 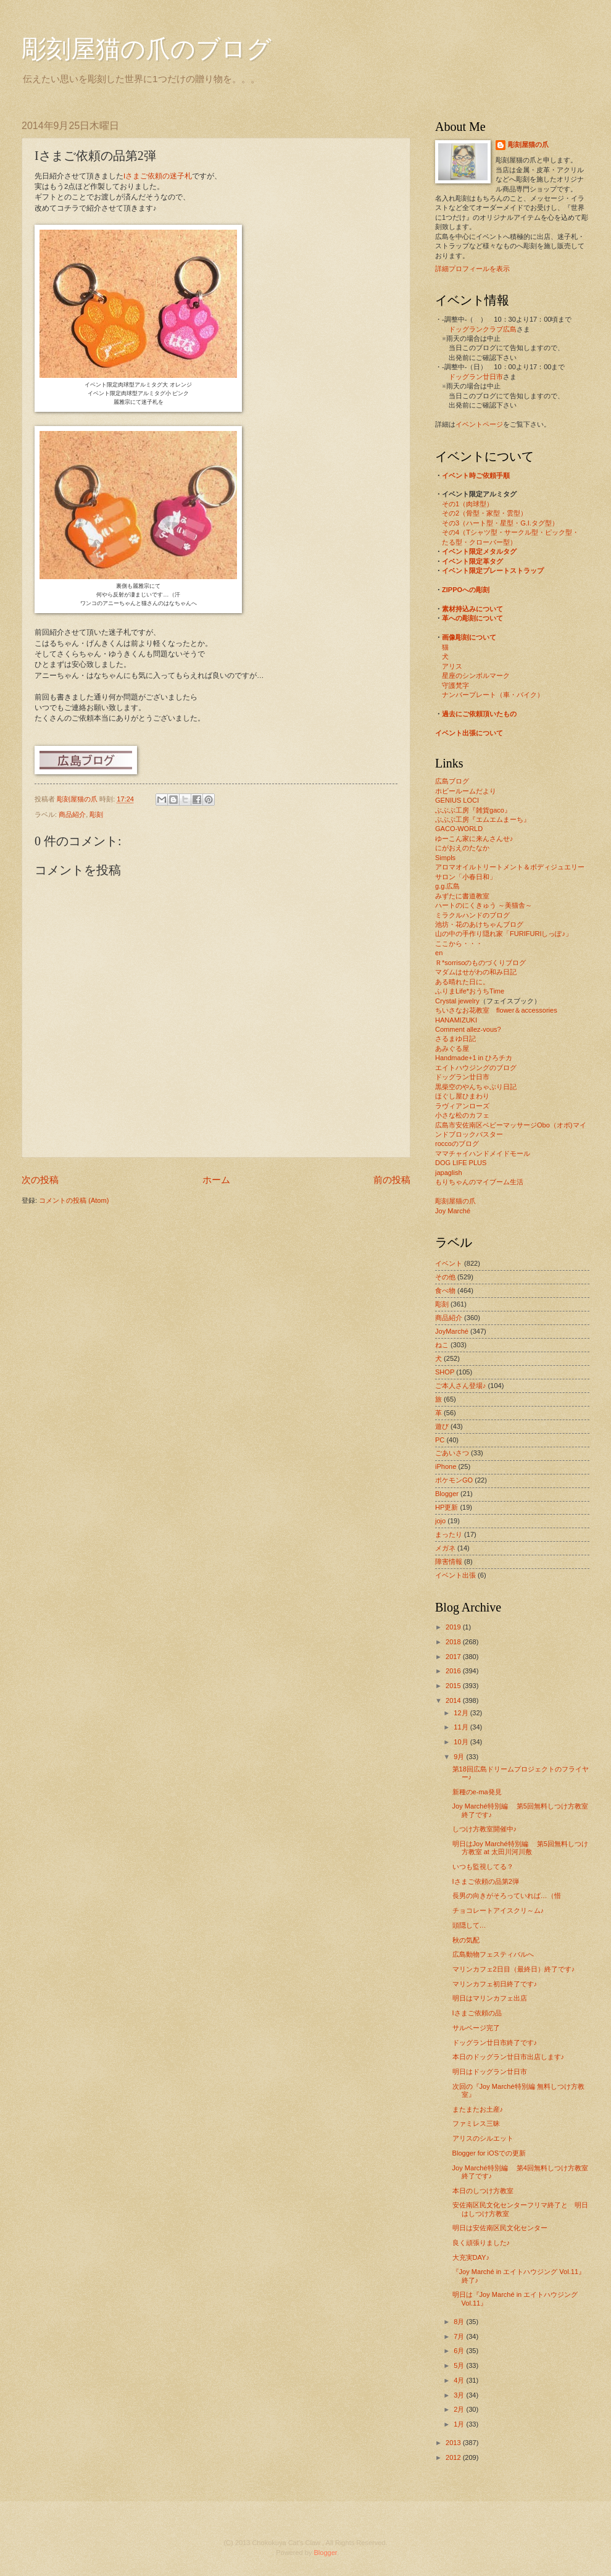 What do you see at coordinates (72, 814) in the screenshot?
I see `商品紹介` at bounding box center [72, 814].